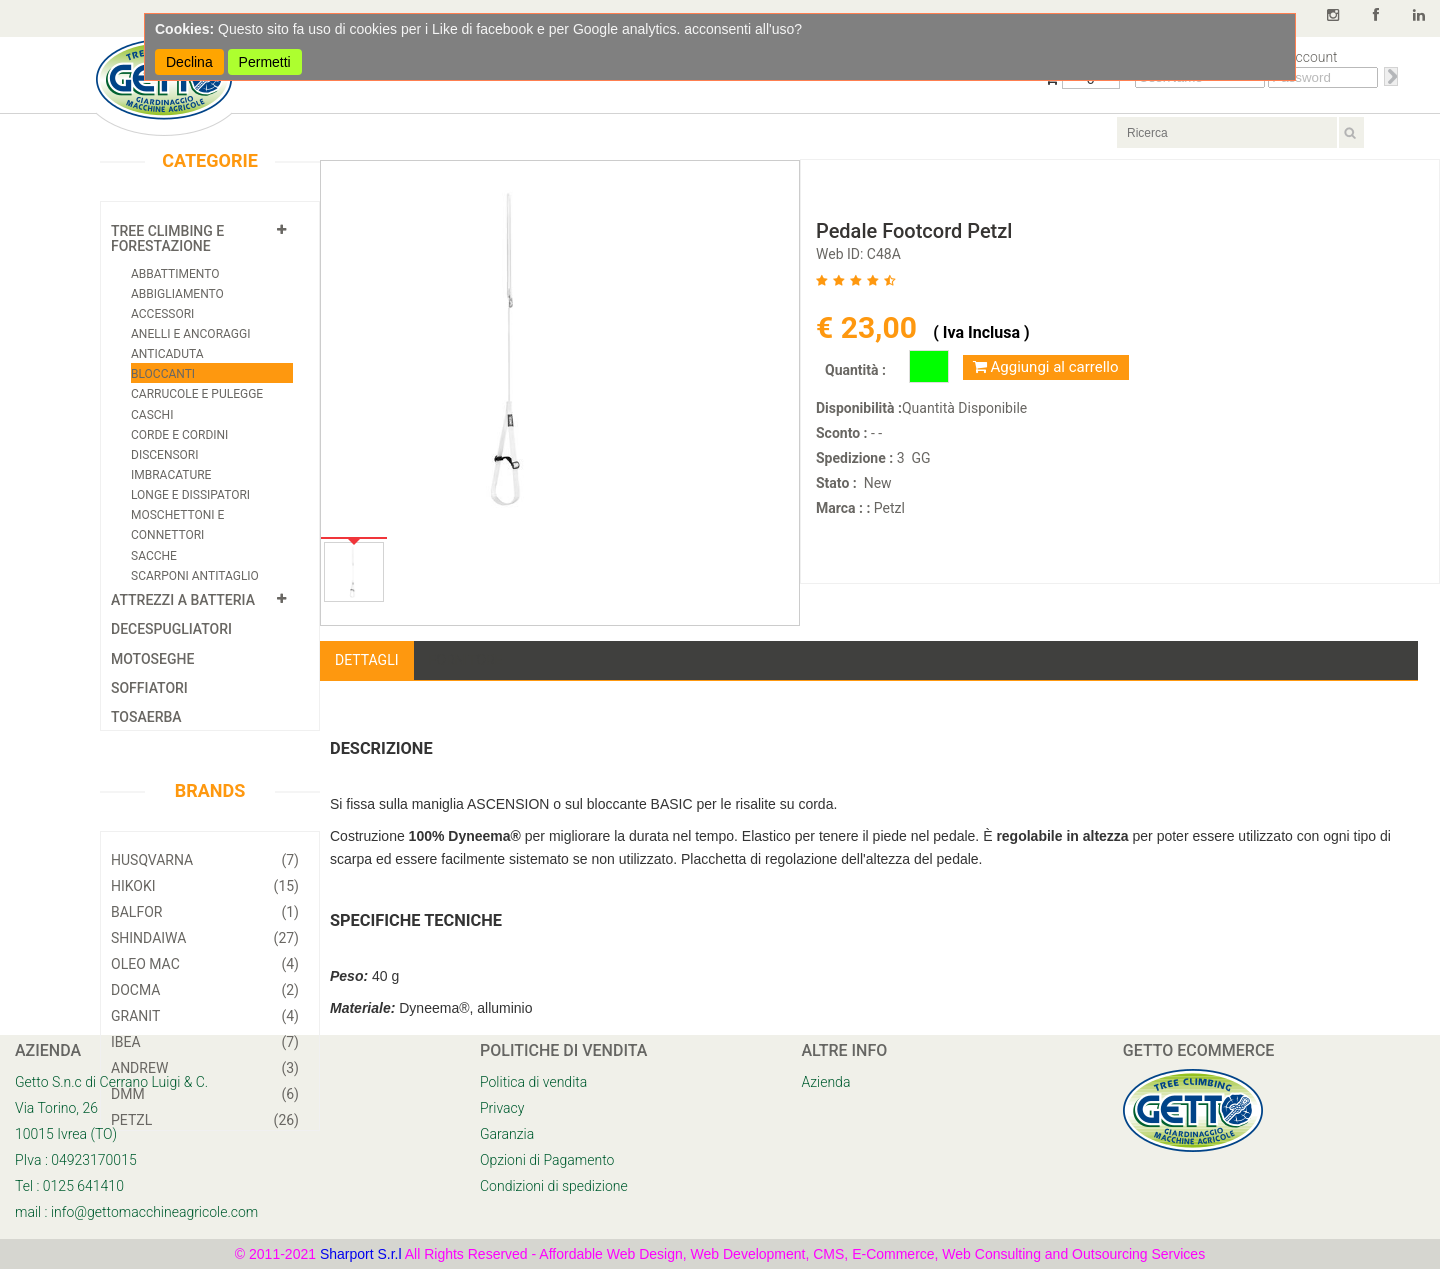 This screenshot has height=1269, width=1440. I want to click on Discensori, so click(165, 455).